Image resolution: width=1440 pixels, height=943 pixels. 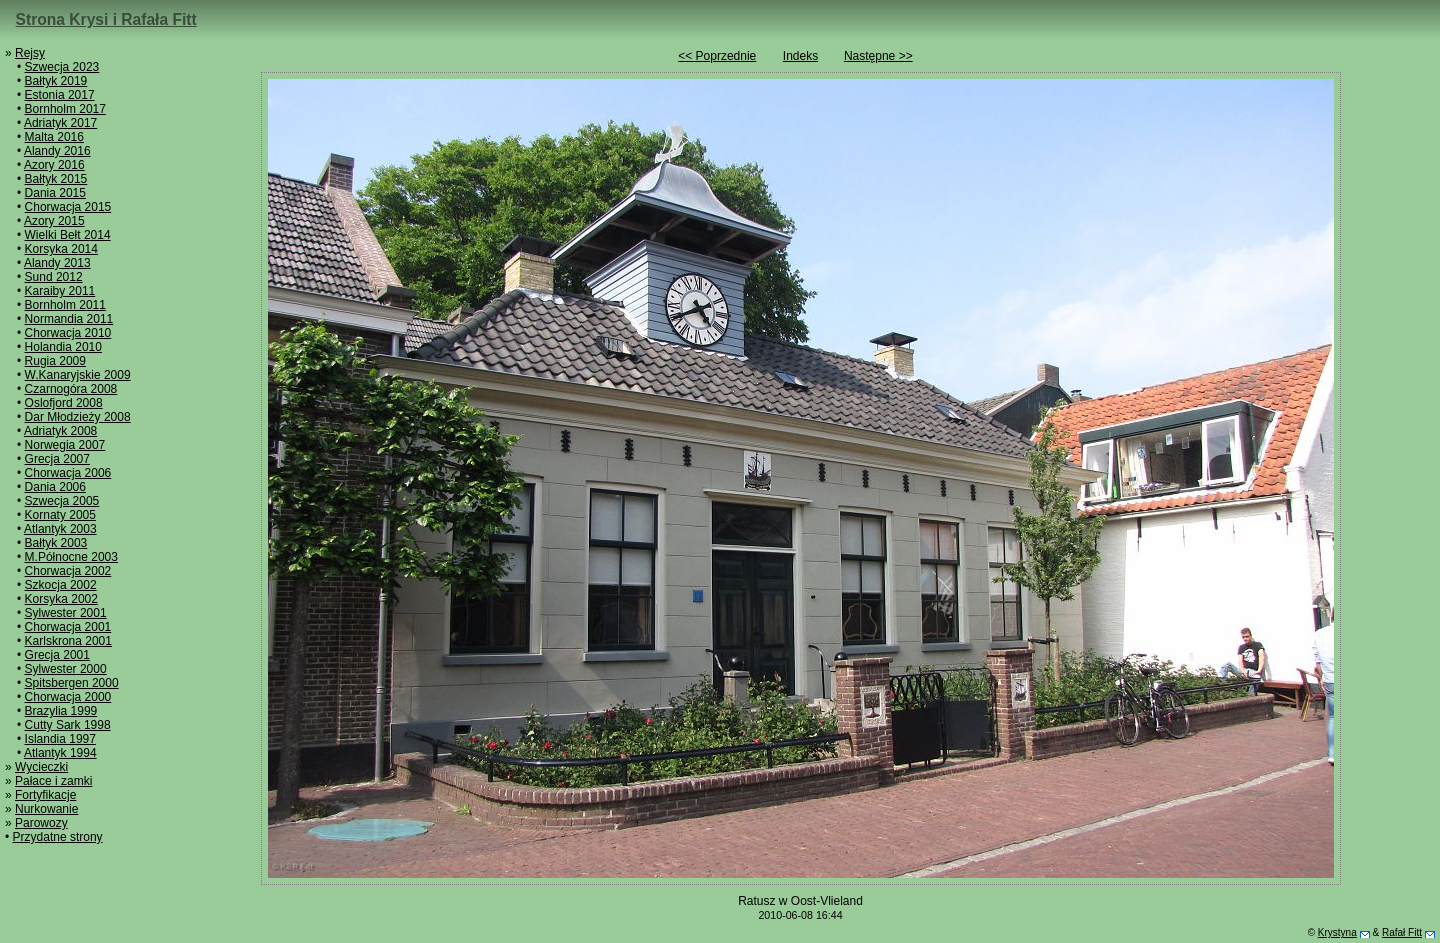 What do you see at coordinates (1402, 932) in the screenshot?
I see `Rafał Fitt` at bounding box center [1402, 932].